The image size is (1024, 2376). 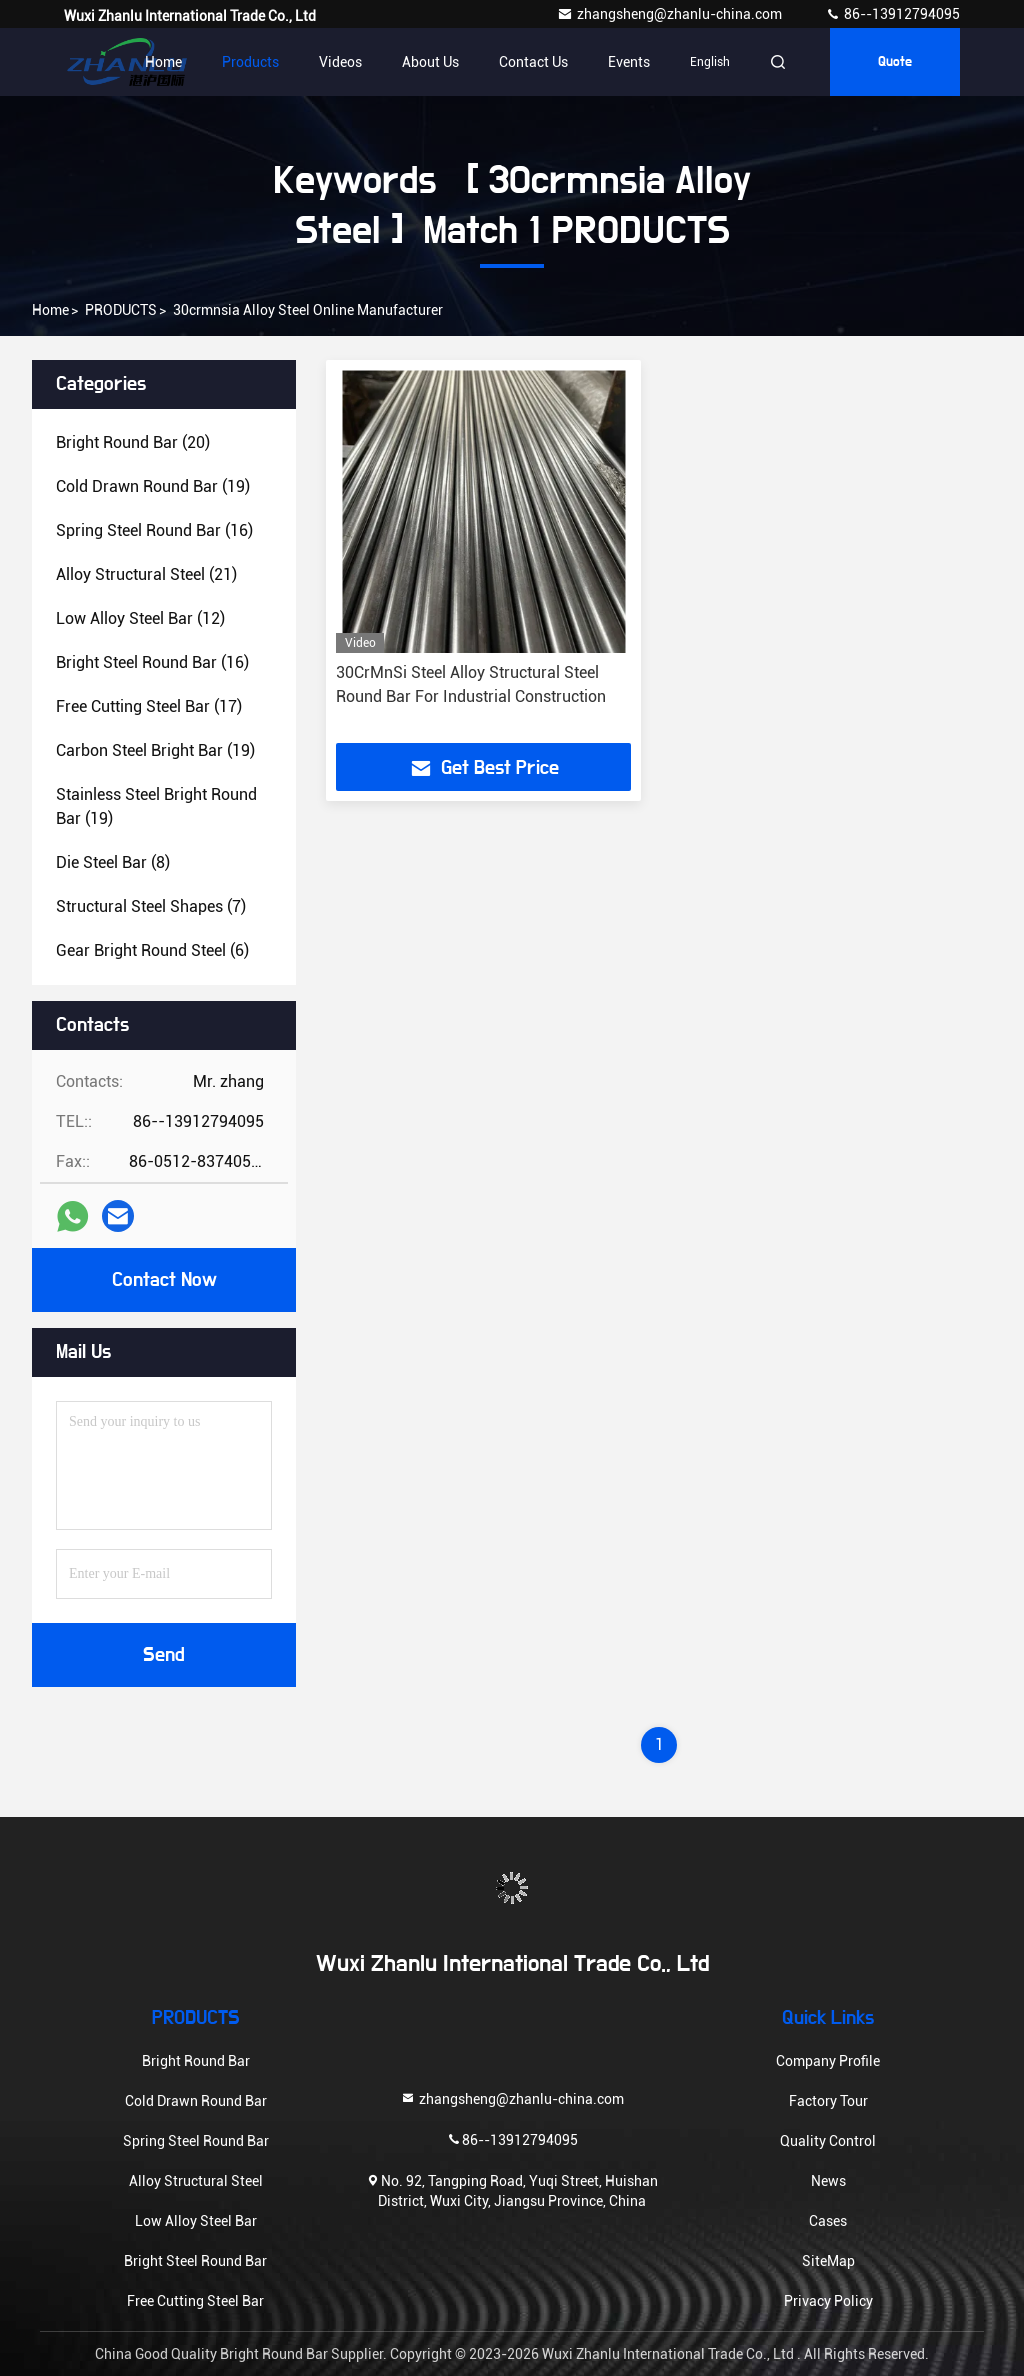 I want to click on Company Profile, so click(x=828, y=2061).